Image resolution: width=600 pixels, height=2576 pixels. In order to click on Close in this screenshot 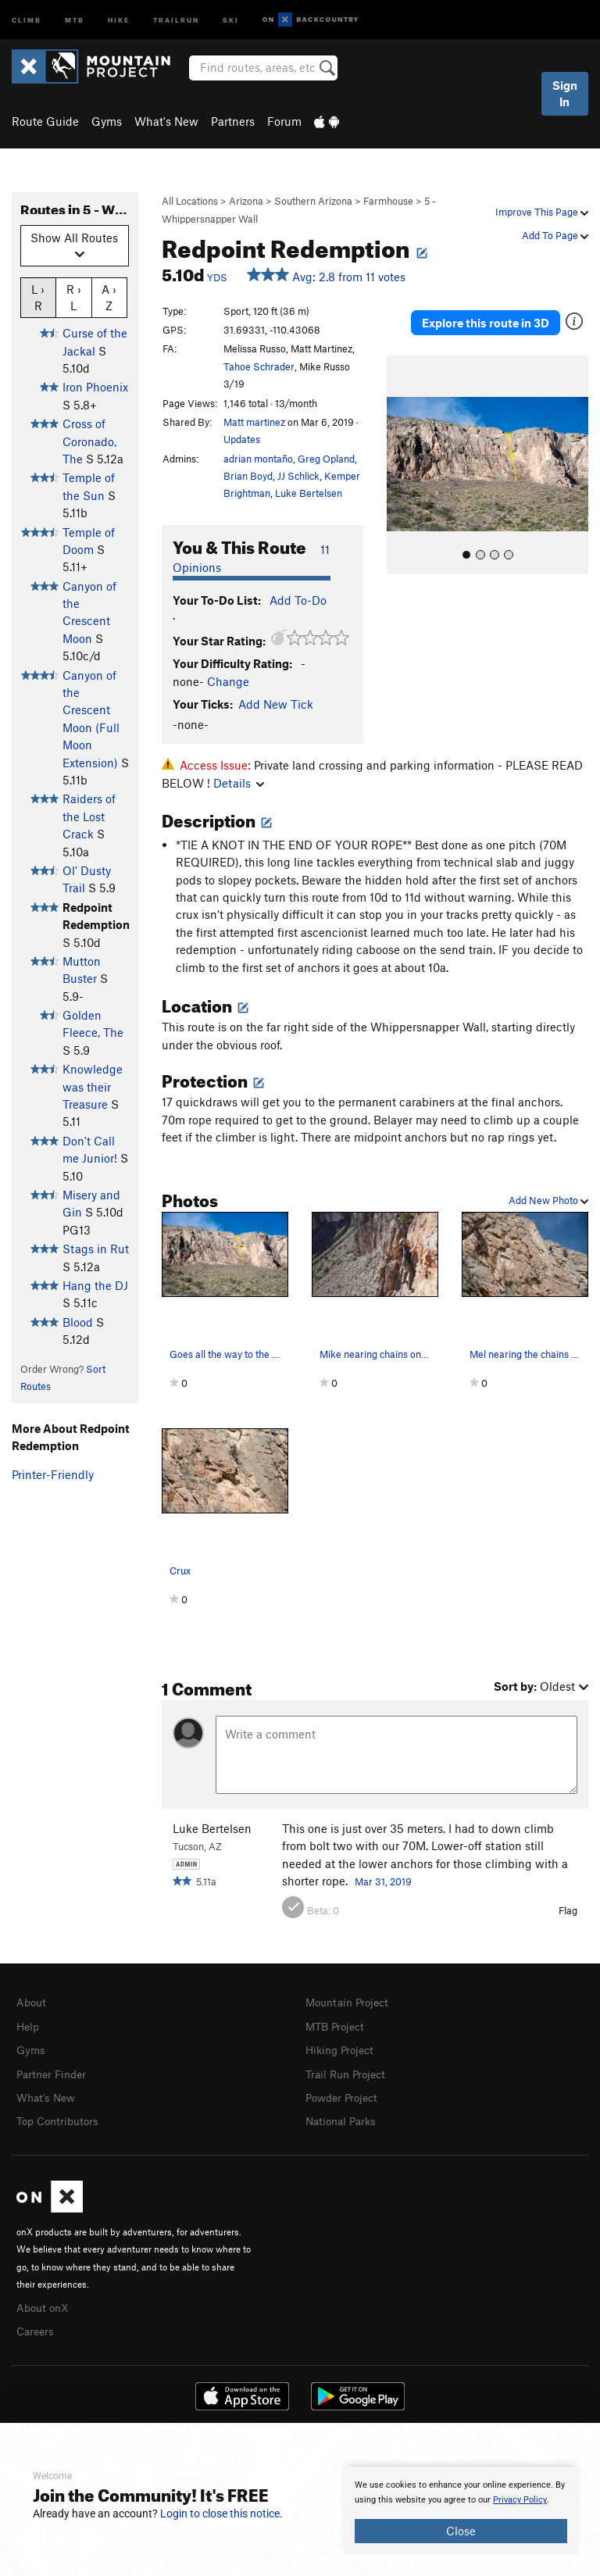, I will do `click(461, 2531)`.